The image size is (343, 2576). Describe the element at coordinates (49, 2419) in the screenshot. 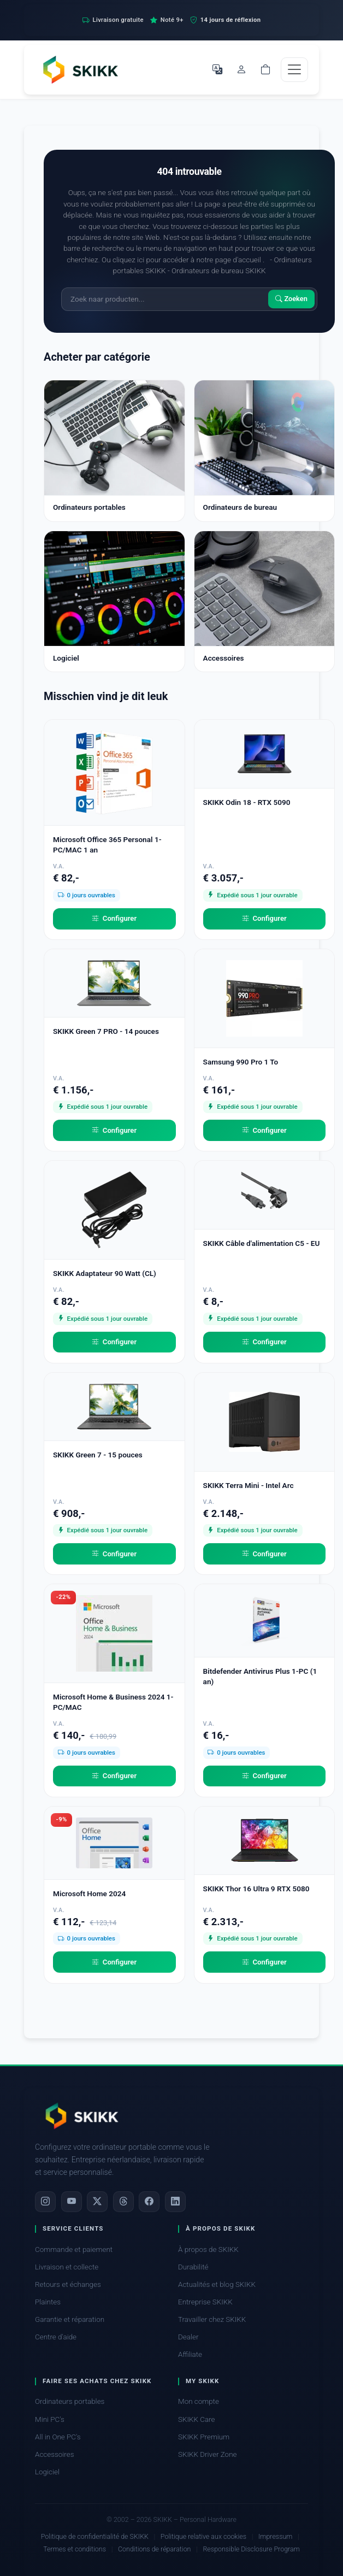

I see `Mini PC's` at that location.